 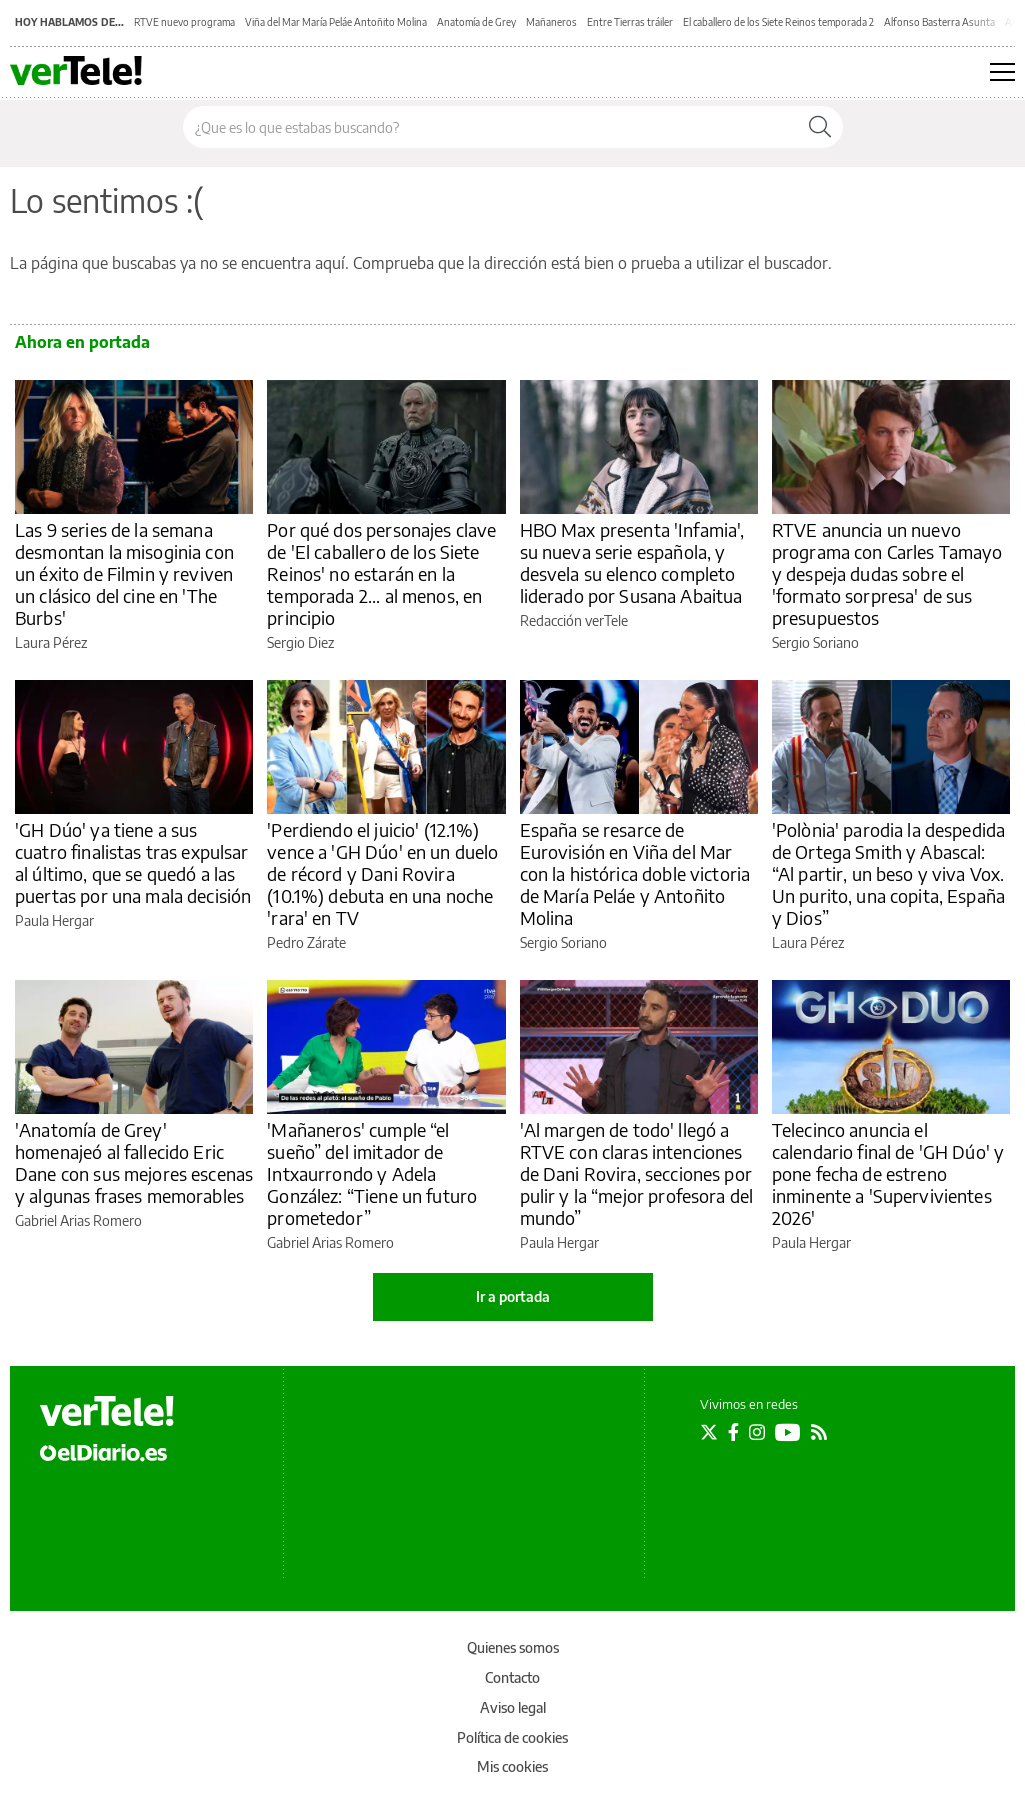 I want to click on Ir a portada, so click(x=513, y=1296).